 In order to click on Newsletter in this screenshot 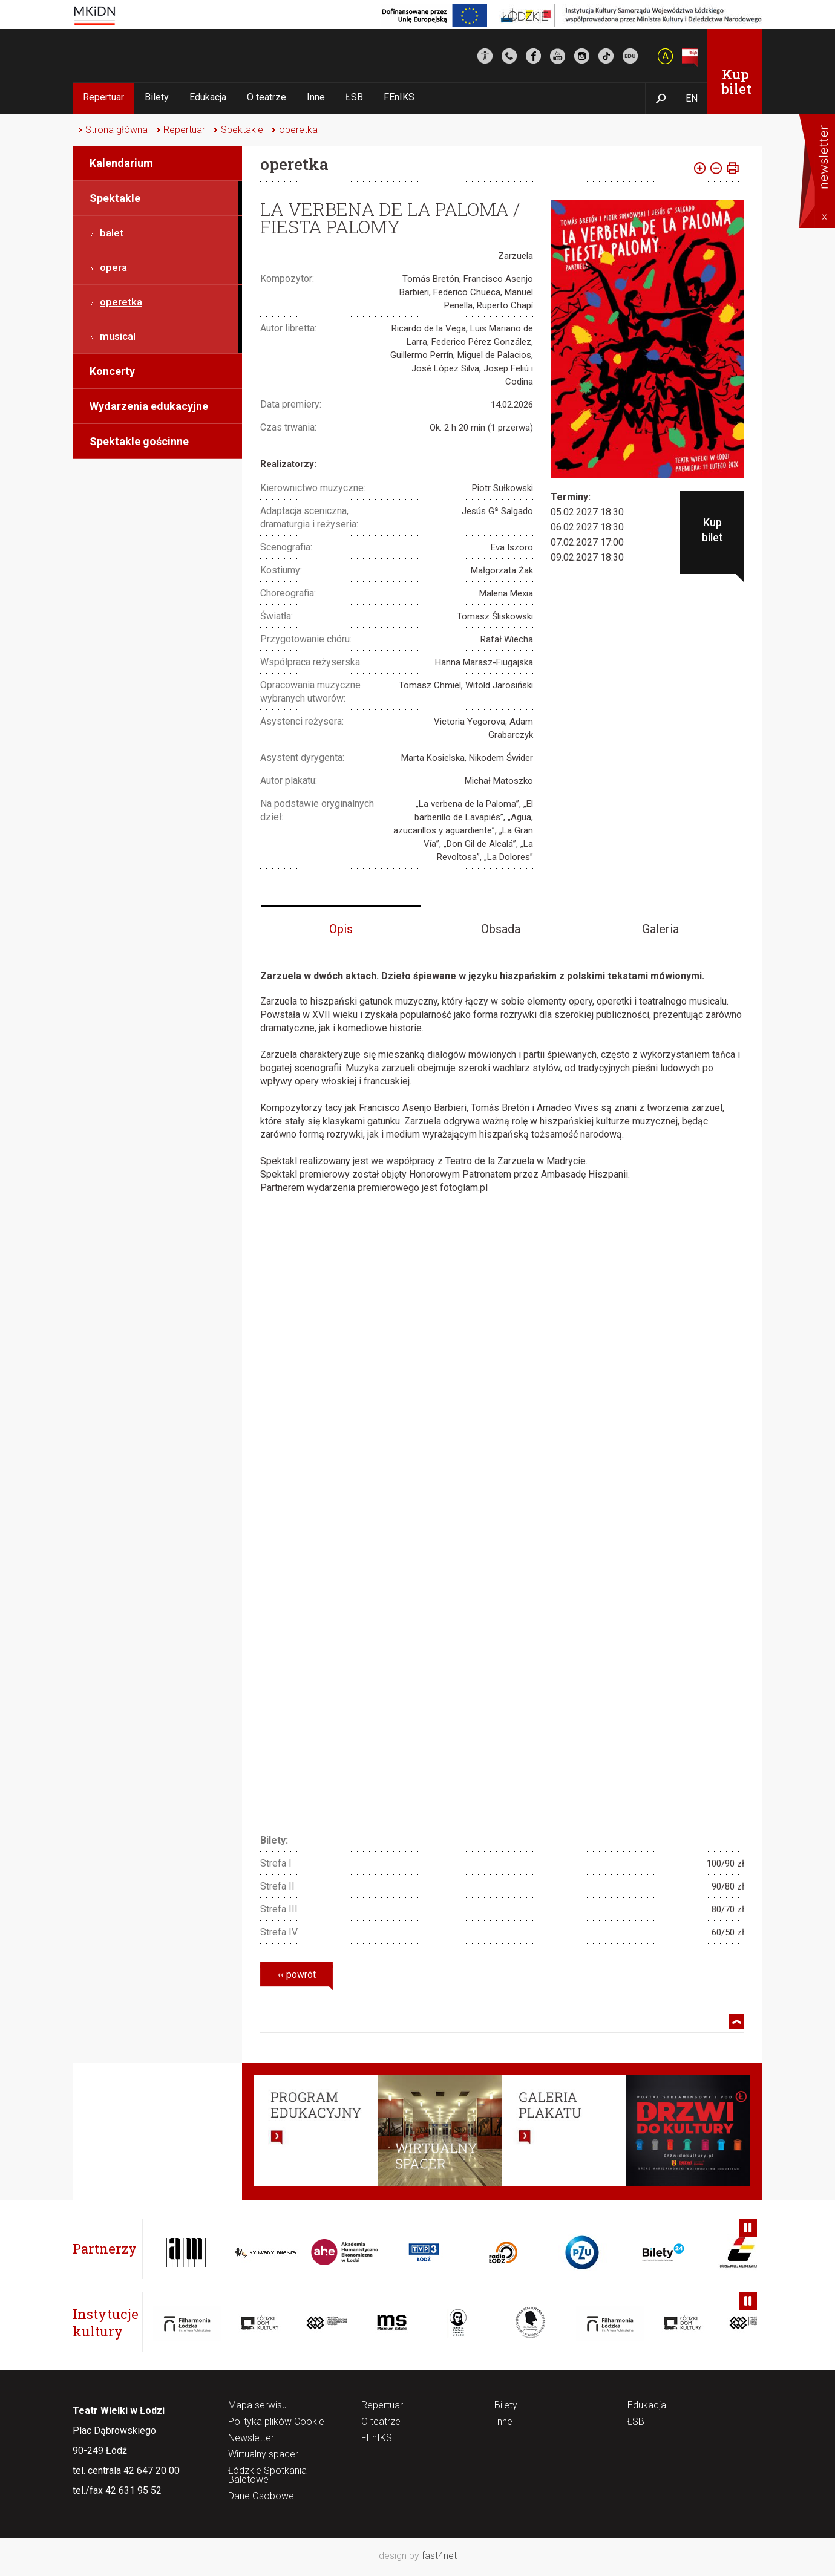, I will do `click(251, 2438)`.